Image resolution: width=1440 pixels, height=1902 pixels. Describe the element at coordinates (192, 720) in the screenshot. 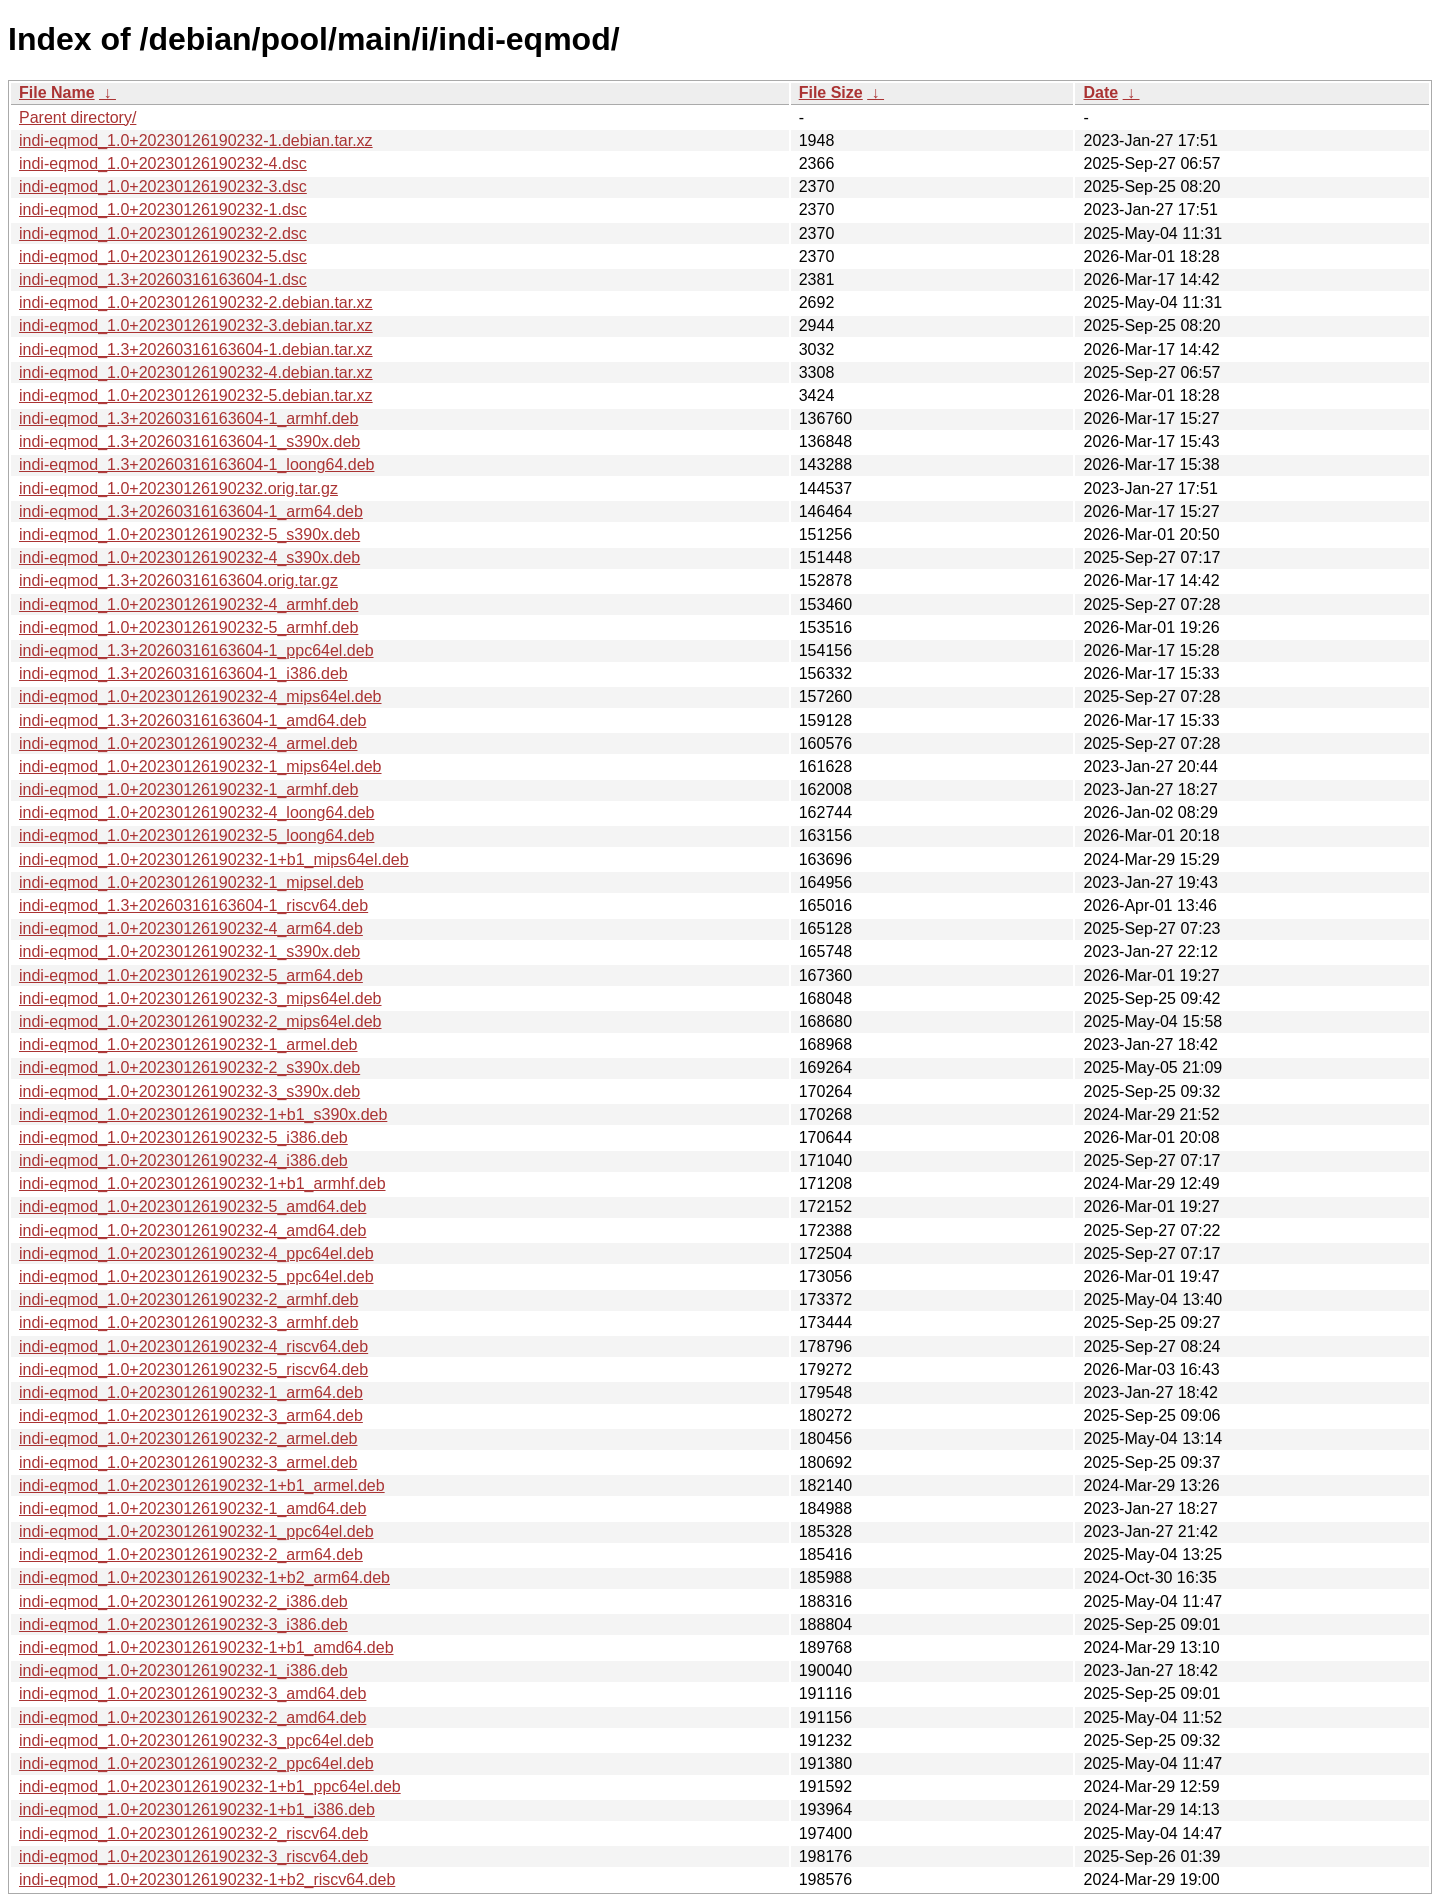

I see `indi-eqmod_1.3+20260316163604-1_amd64.deb` at that location.